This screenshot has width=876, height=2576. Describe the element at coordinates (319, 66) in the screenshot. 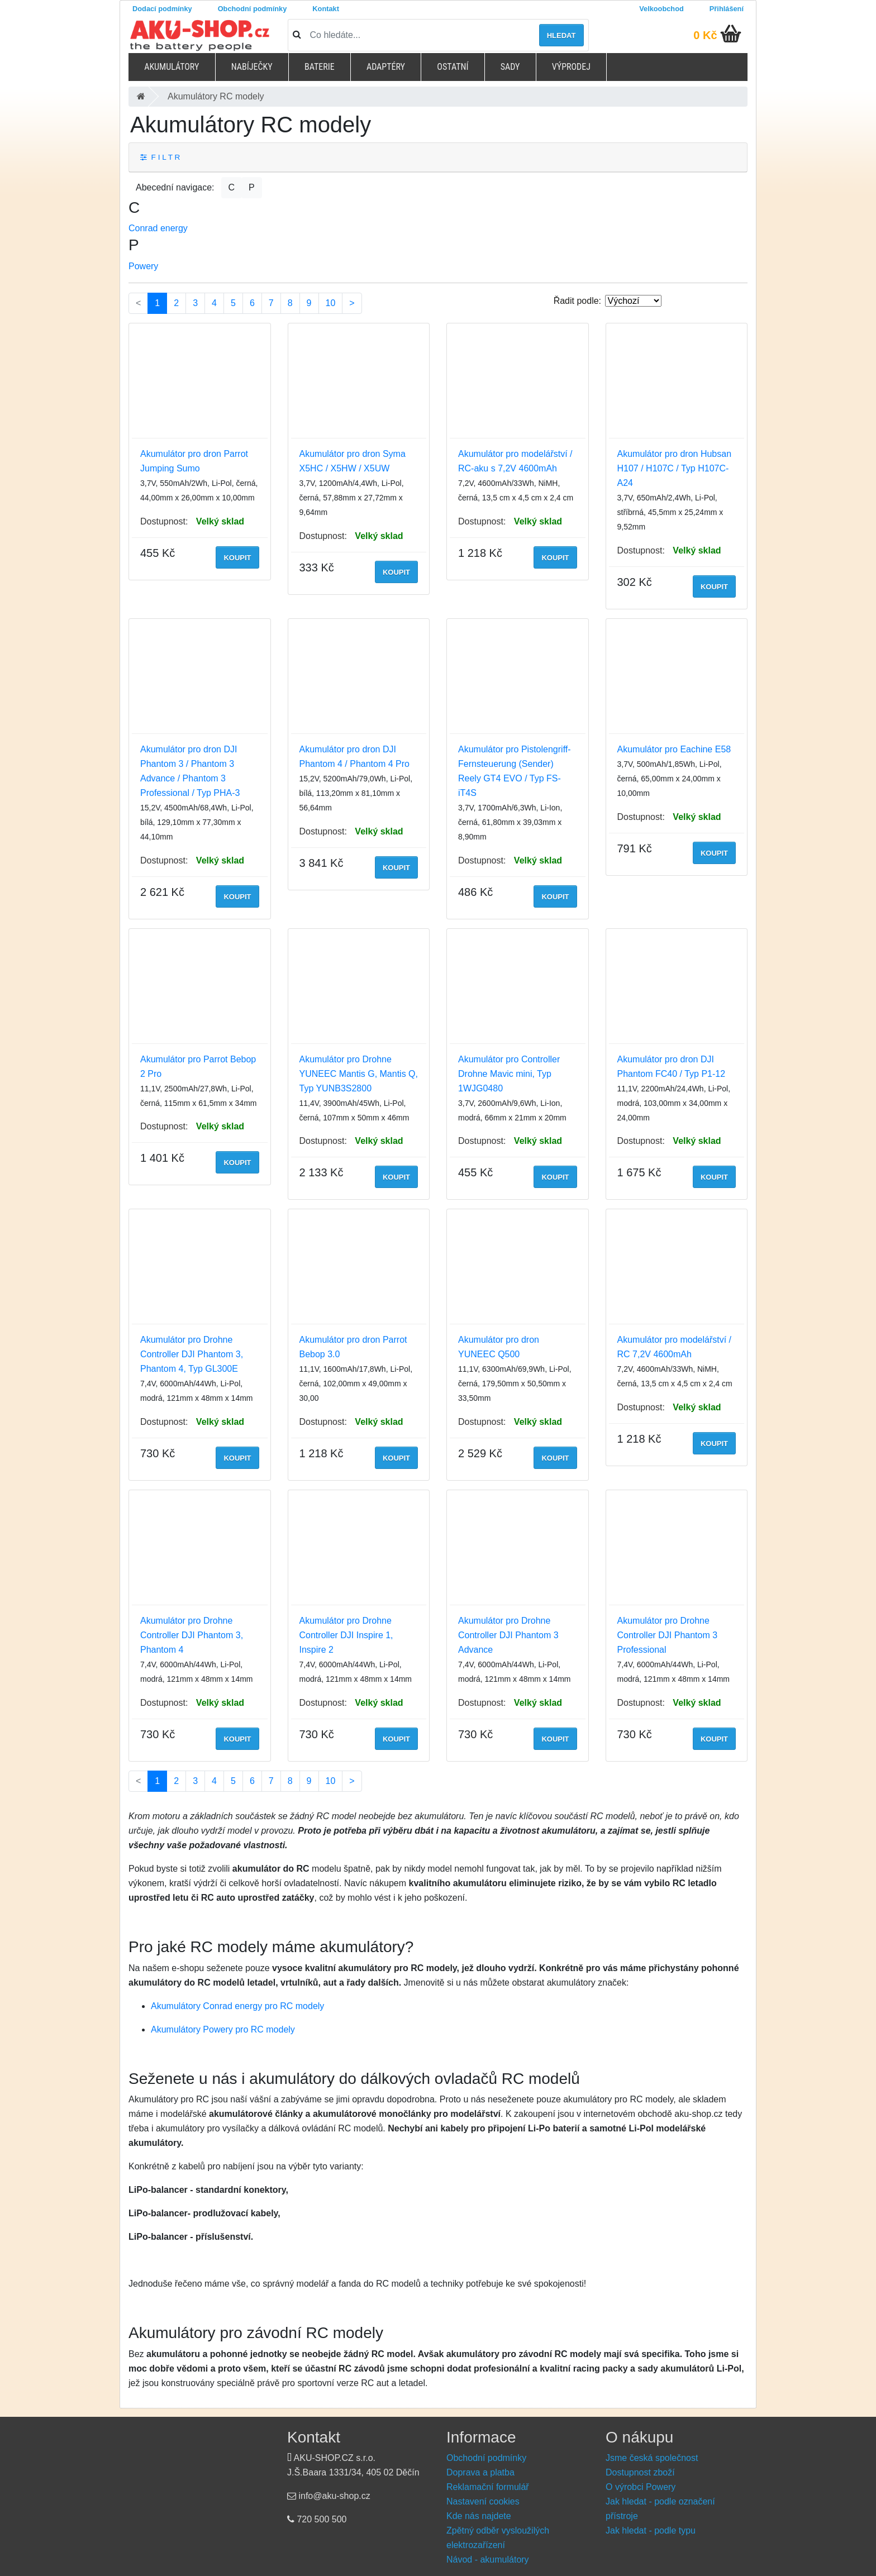

I see `Baterie` at that location.